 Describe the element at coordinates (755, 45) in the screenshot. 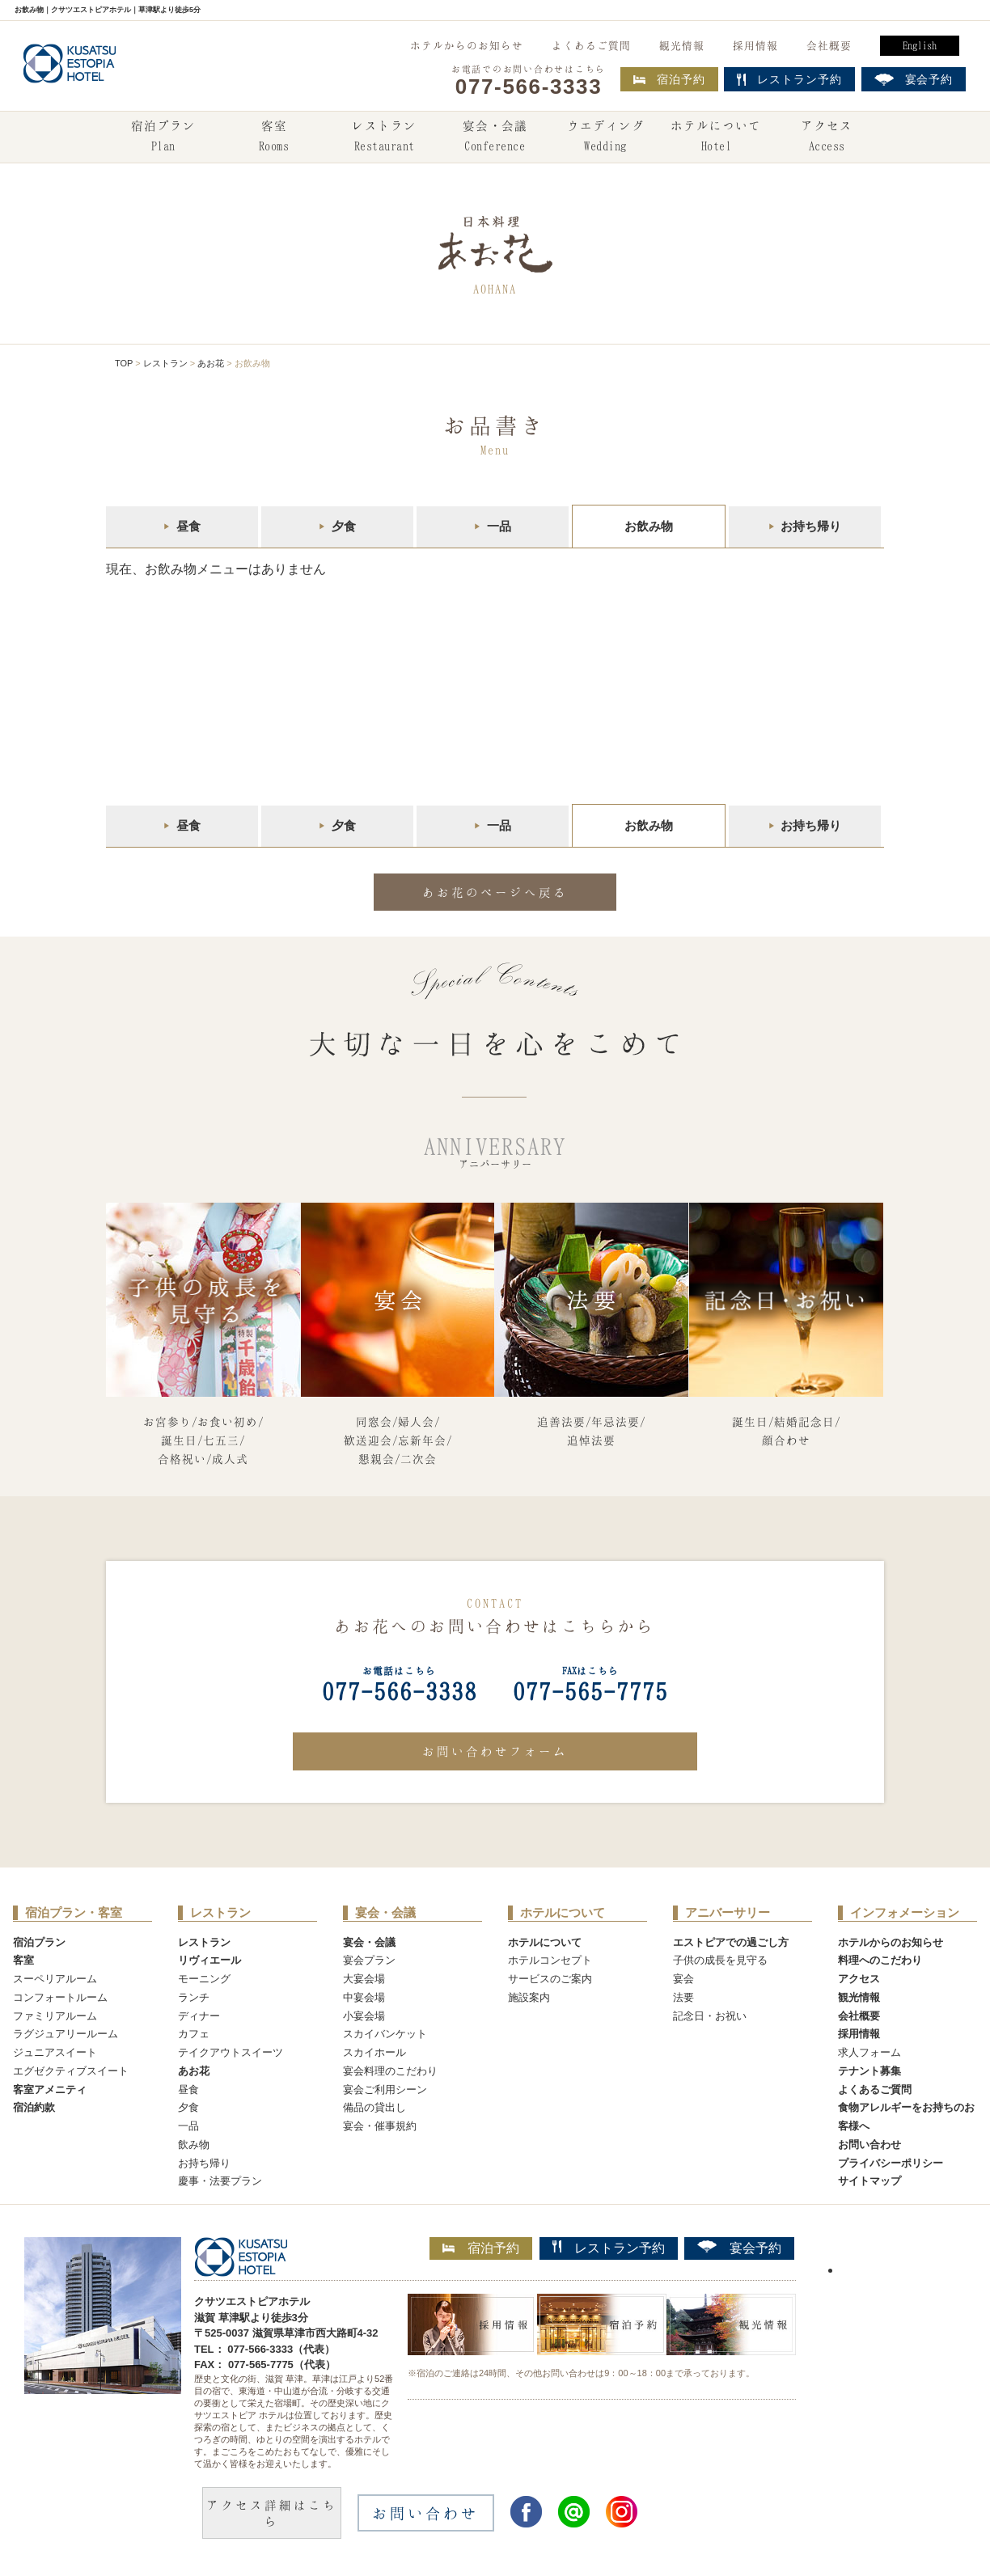

I see `採用情報` at that location.